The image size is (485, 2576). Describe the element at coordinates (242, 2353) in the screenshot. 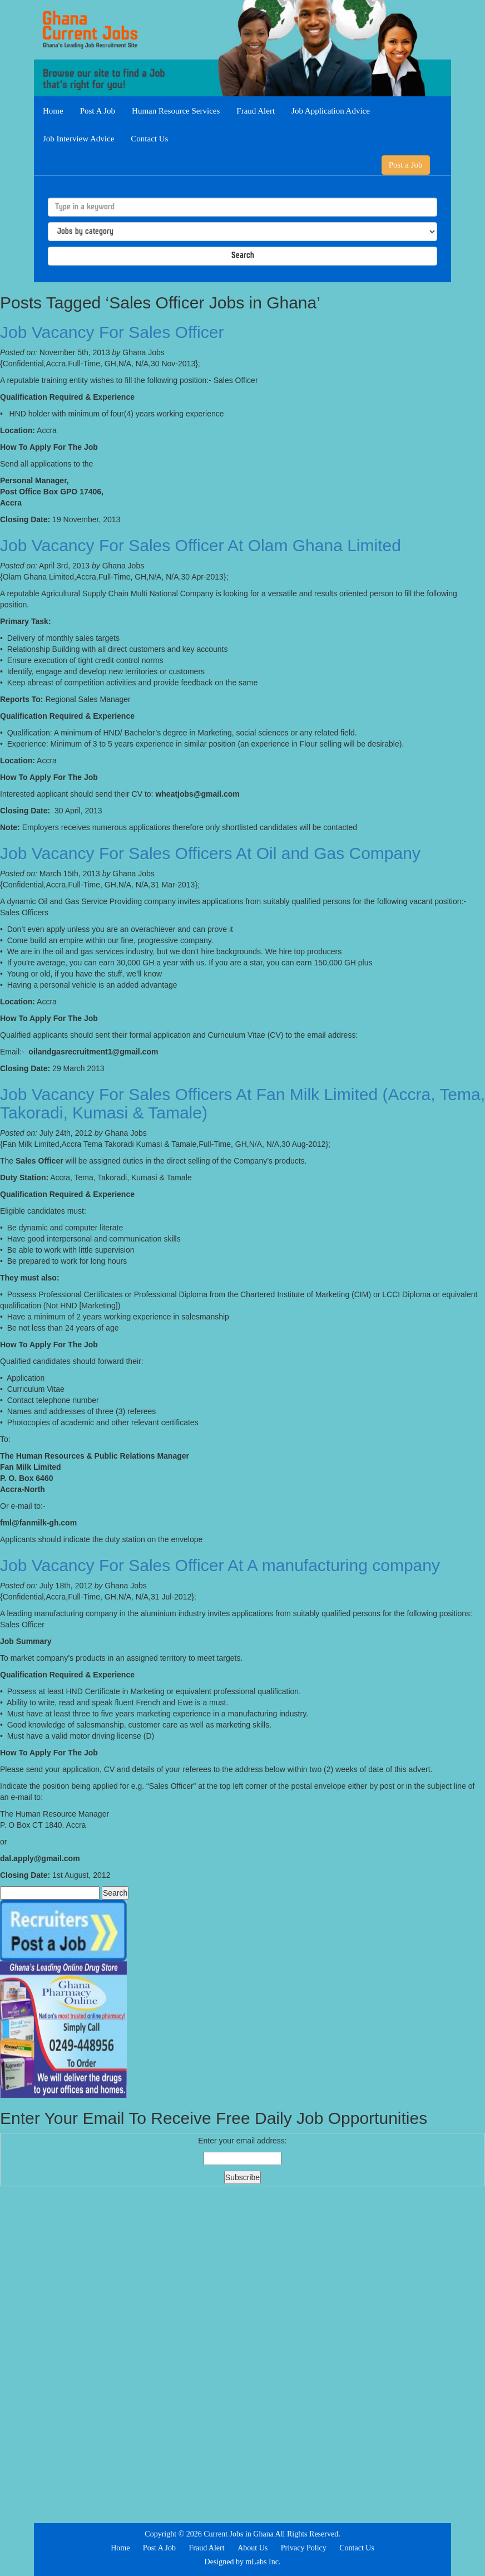

I see `[Advertisement]` at that location.